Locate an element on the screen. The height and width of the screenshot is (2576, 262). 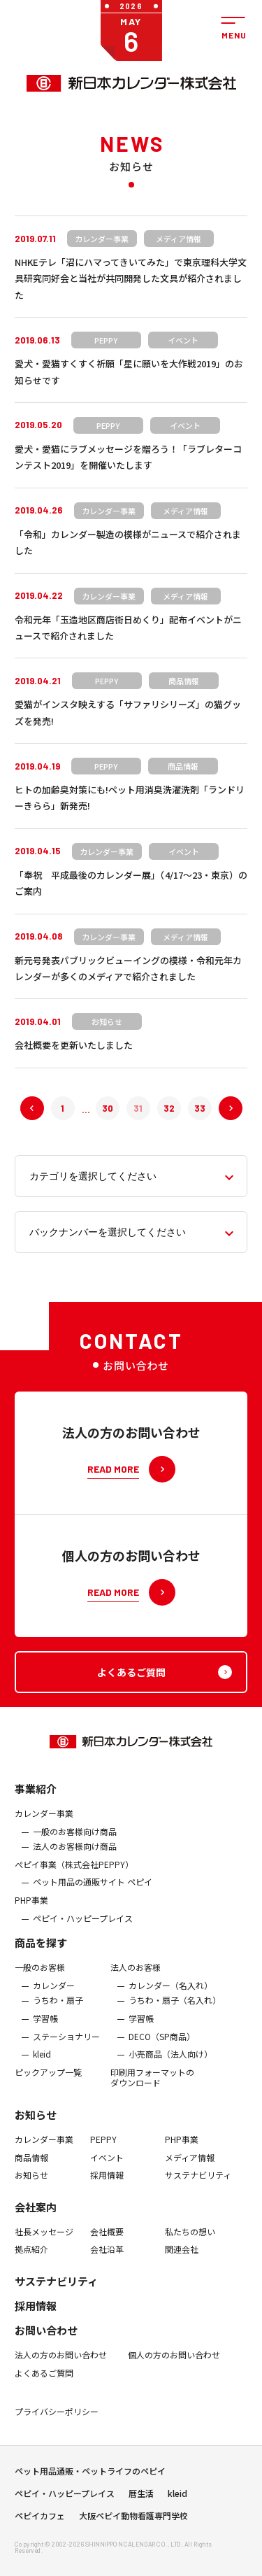
一般のお客様向け商品 is located at coordinates (75, 1842).